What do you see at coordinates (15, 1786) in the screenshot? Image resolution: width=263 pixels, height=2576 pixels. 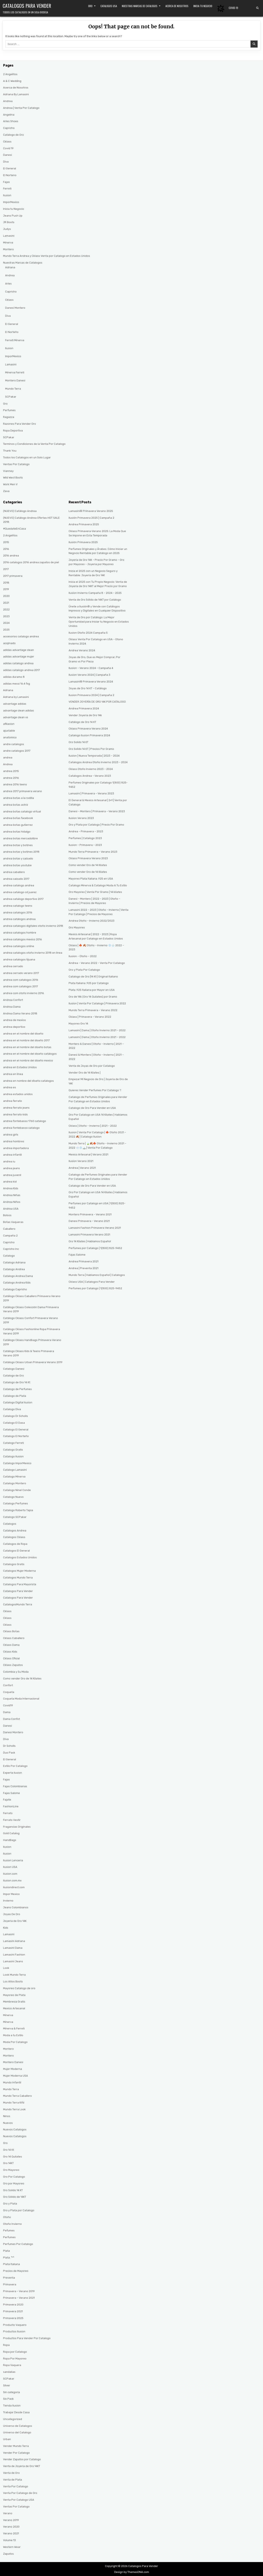 I see `Fajas Colombianas` at bounding box center [15, 1786].